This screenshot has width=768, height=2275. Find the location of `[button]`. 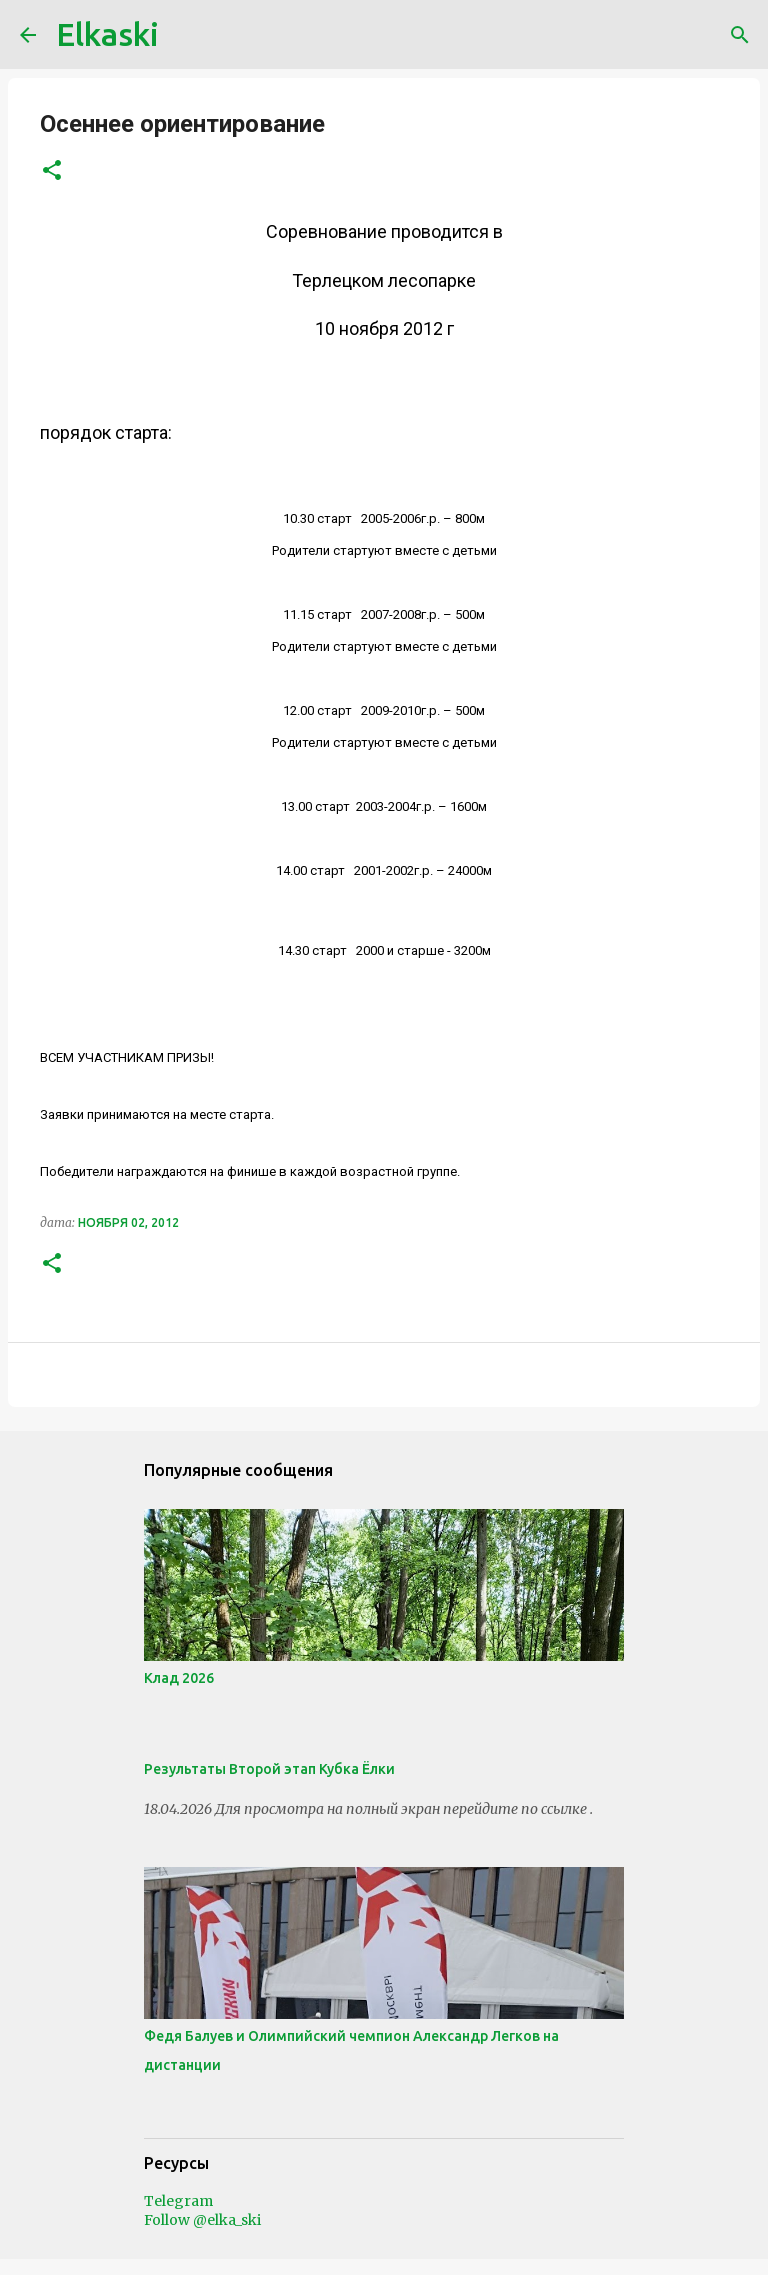

[button] is located at coordinates (52, 171).